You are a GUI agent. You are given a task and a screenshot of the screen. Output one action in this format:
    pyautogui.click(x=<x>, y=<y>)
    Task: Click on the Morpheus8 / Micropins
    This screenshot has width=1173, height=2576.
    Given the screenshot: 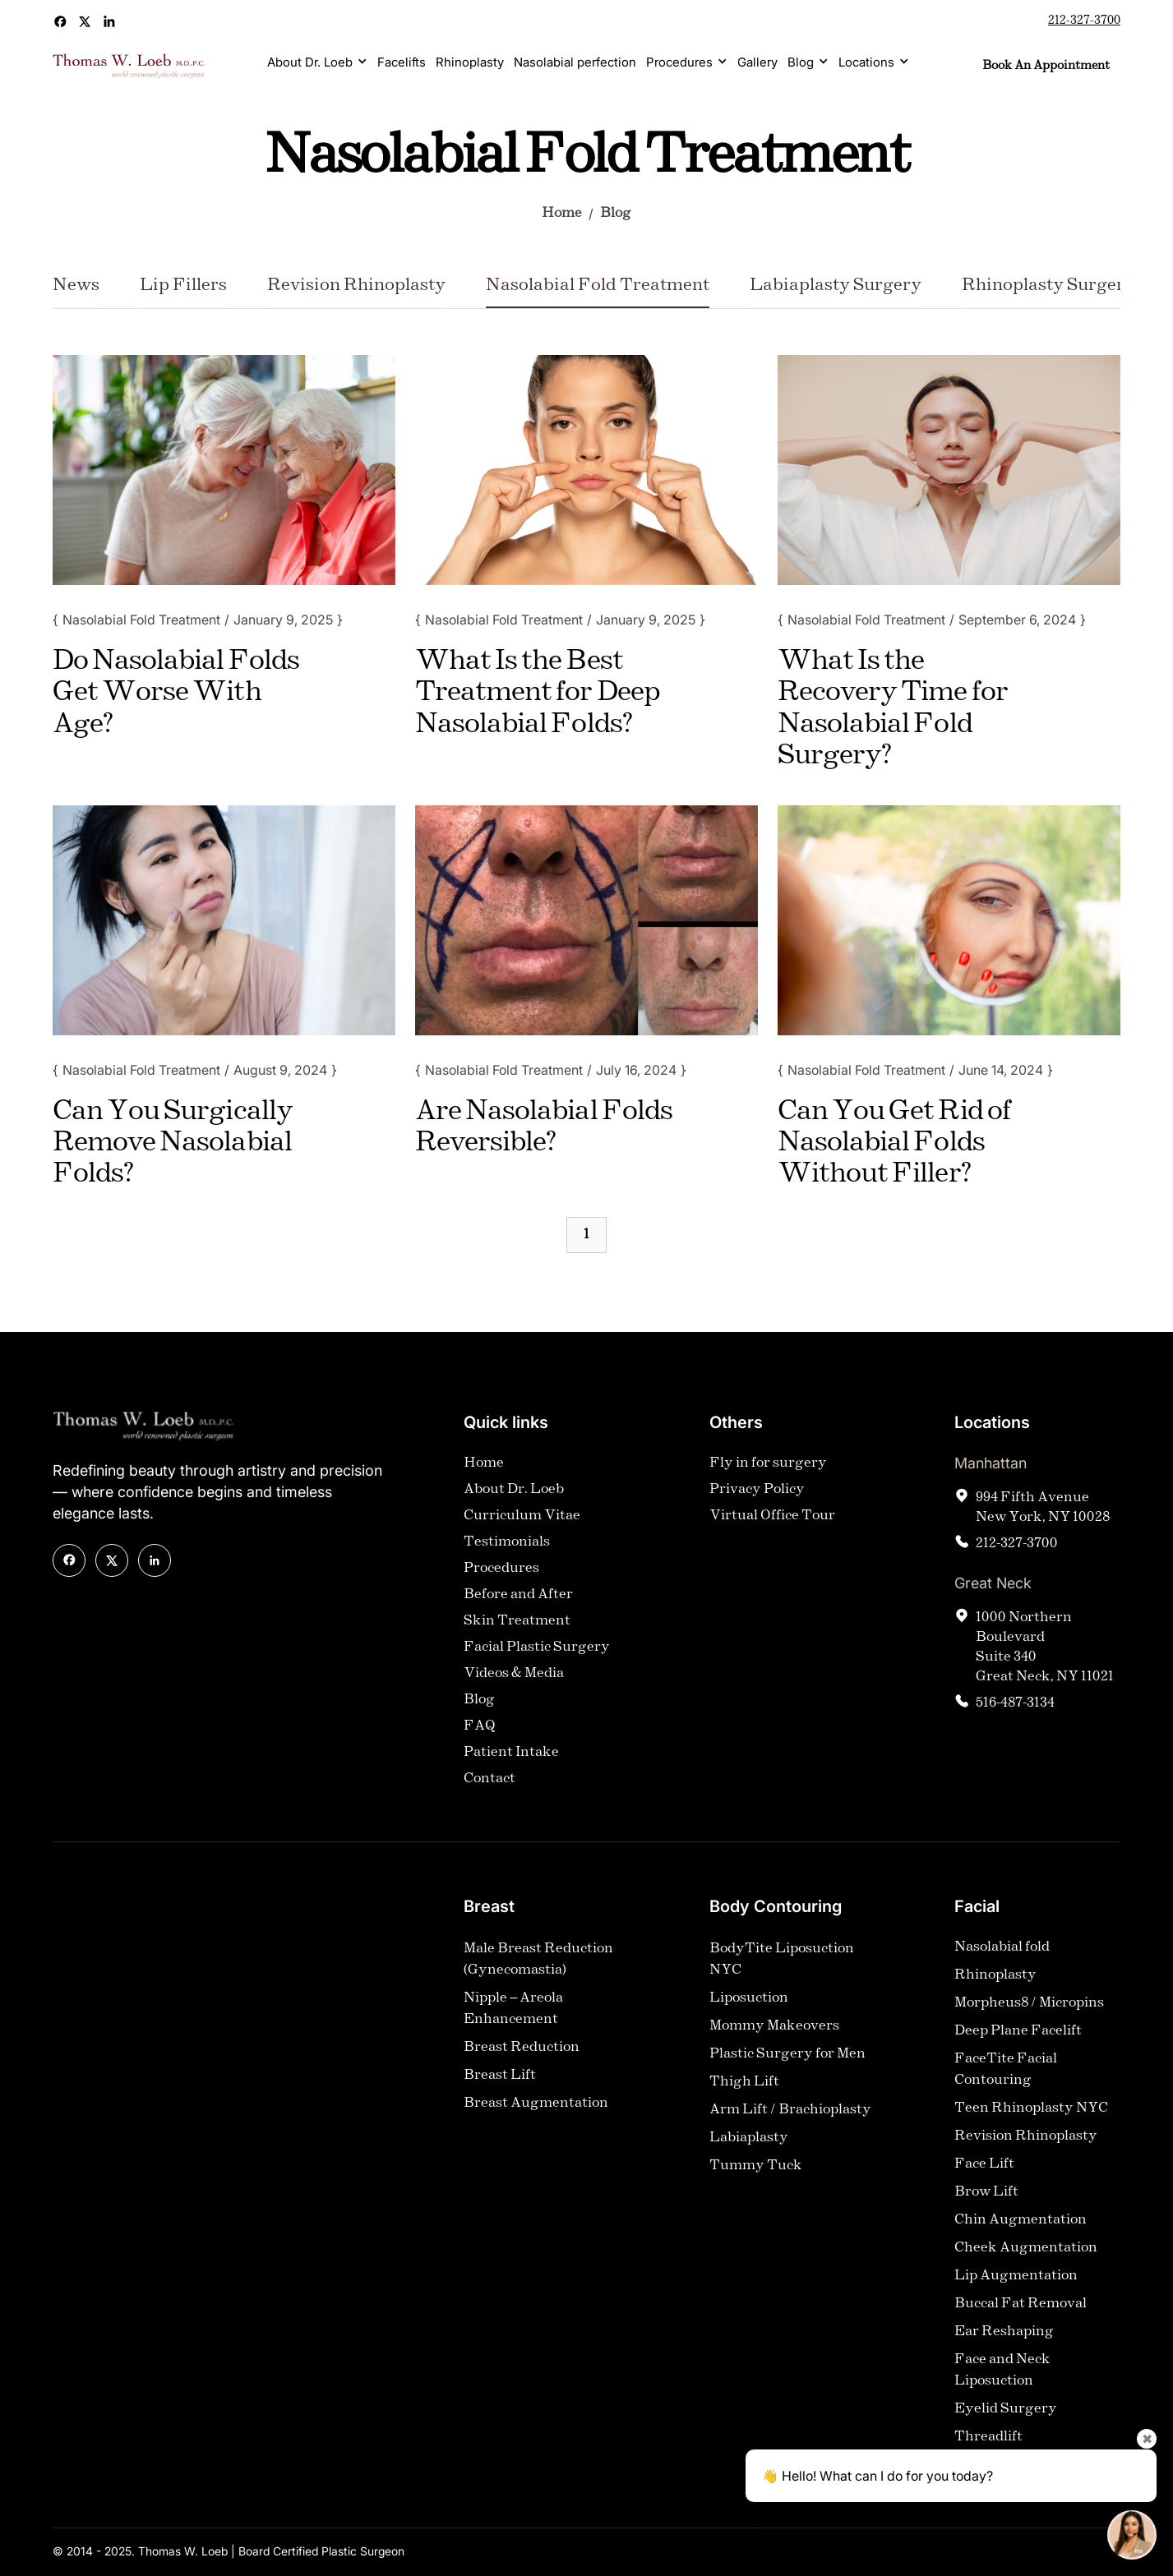 What is the action you would take?
    pyautogui.click(x=1029, y=2009)
    